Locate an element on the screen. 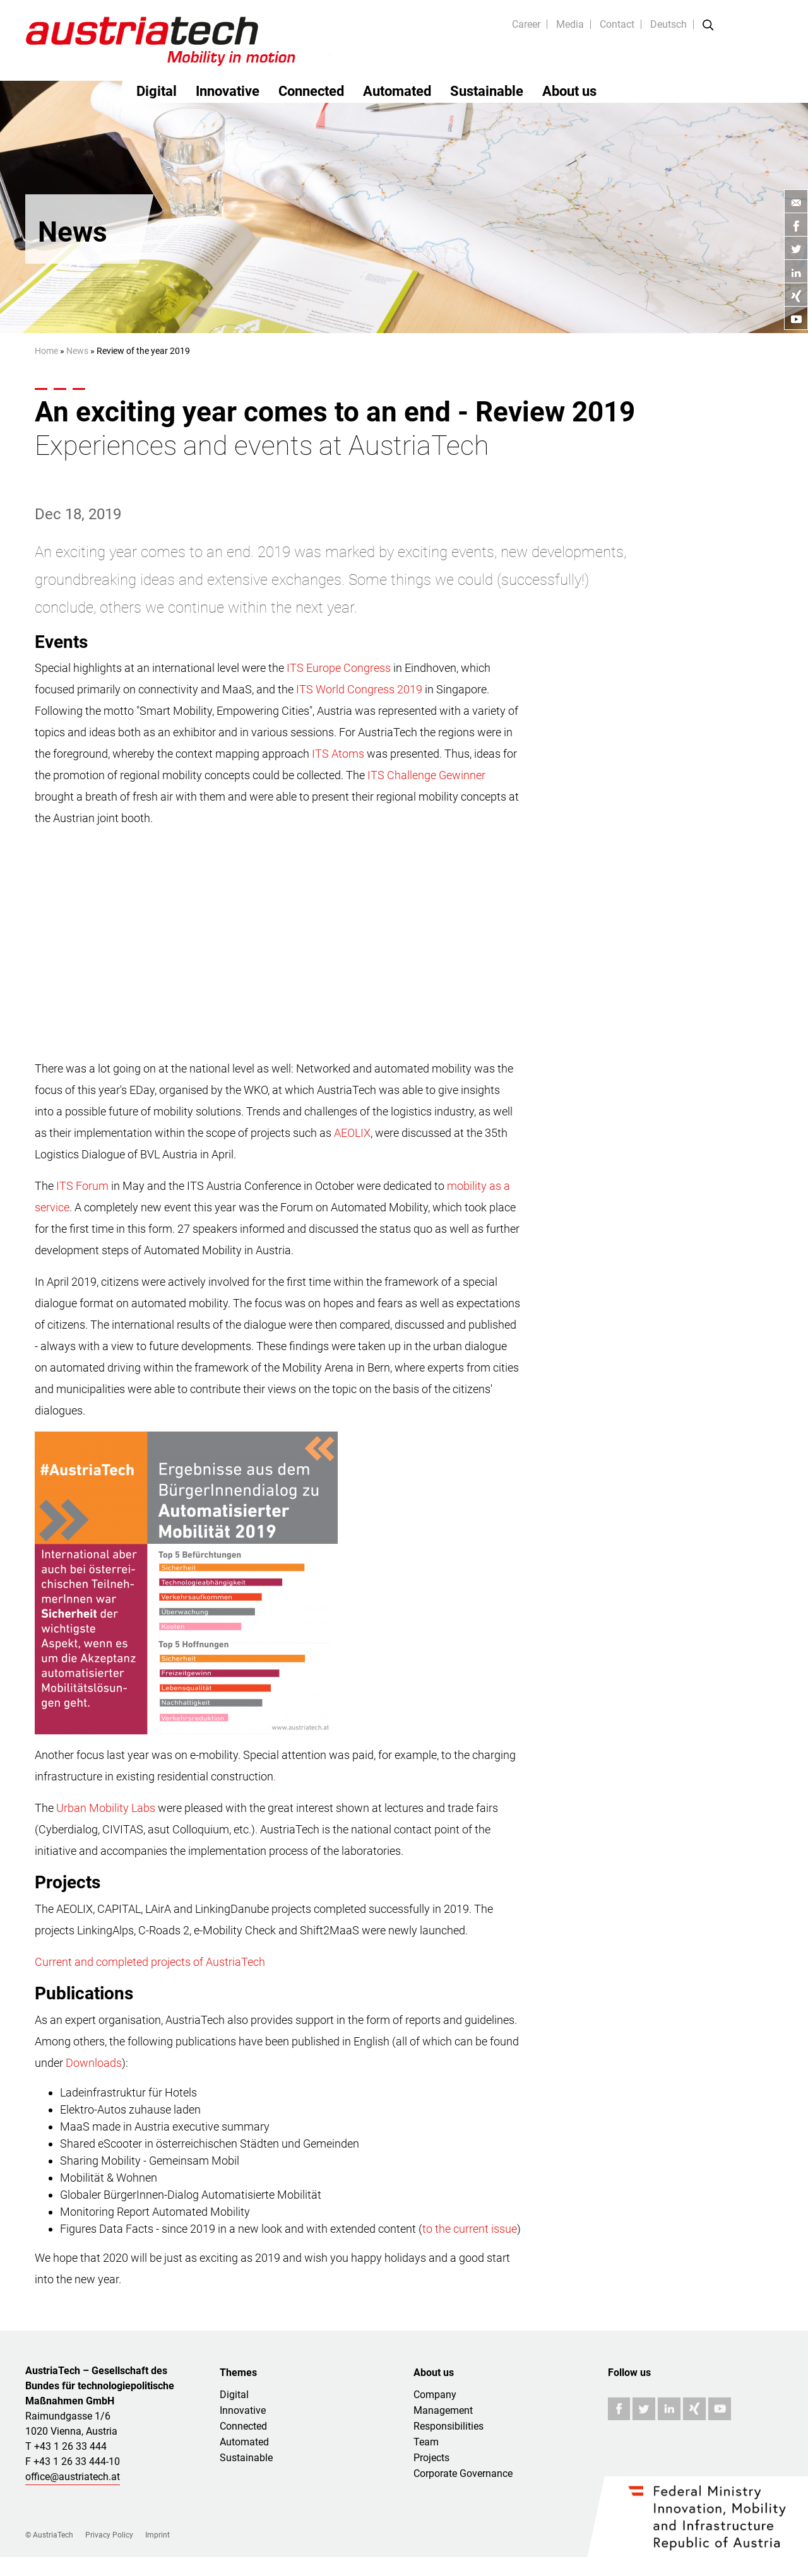 The height and width of the screenshot is (2576, 808). Innovative is located at coordinates (227, 91).